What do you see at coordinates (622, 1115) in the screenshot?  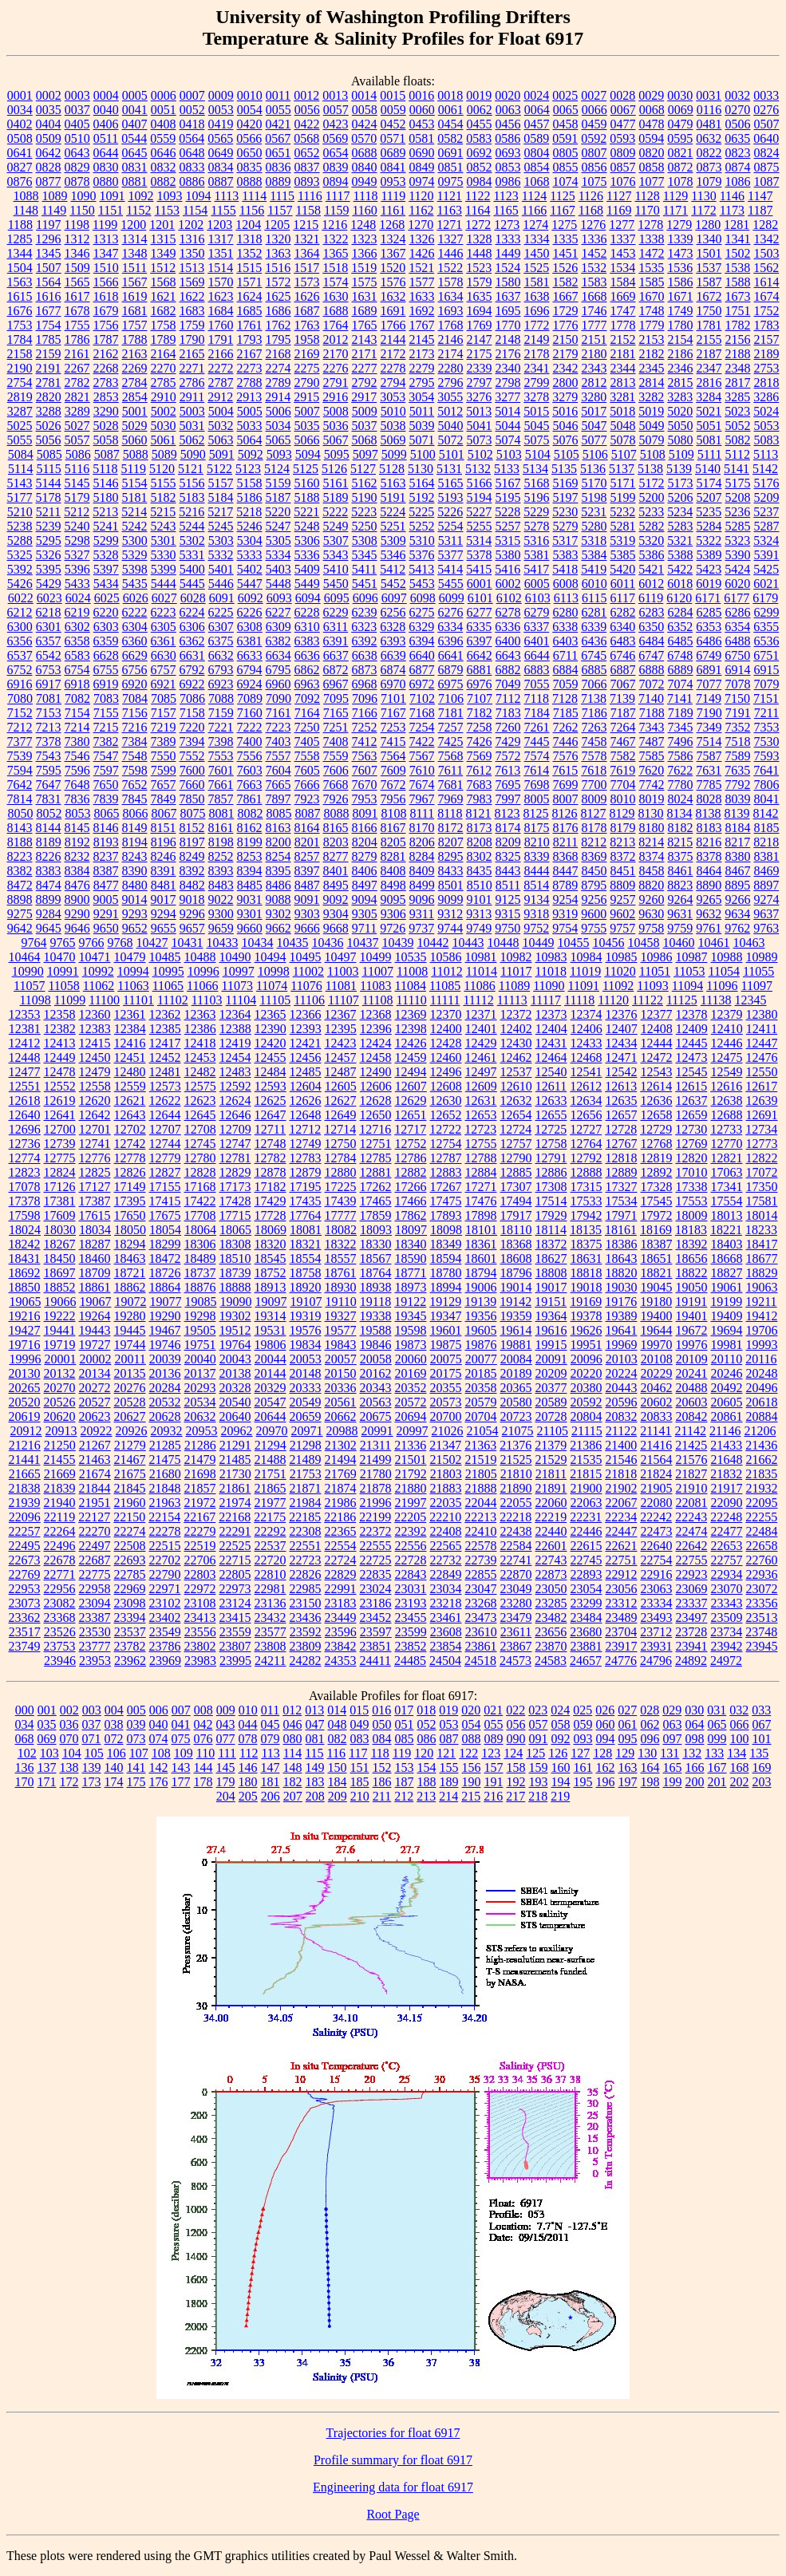 I see `12657` at bounding box center [622, 1115].